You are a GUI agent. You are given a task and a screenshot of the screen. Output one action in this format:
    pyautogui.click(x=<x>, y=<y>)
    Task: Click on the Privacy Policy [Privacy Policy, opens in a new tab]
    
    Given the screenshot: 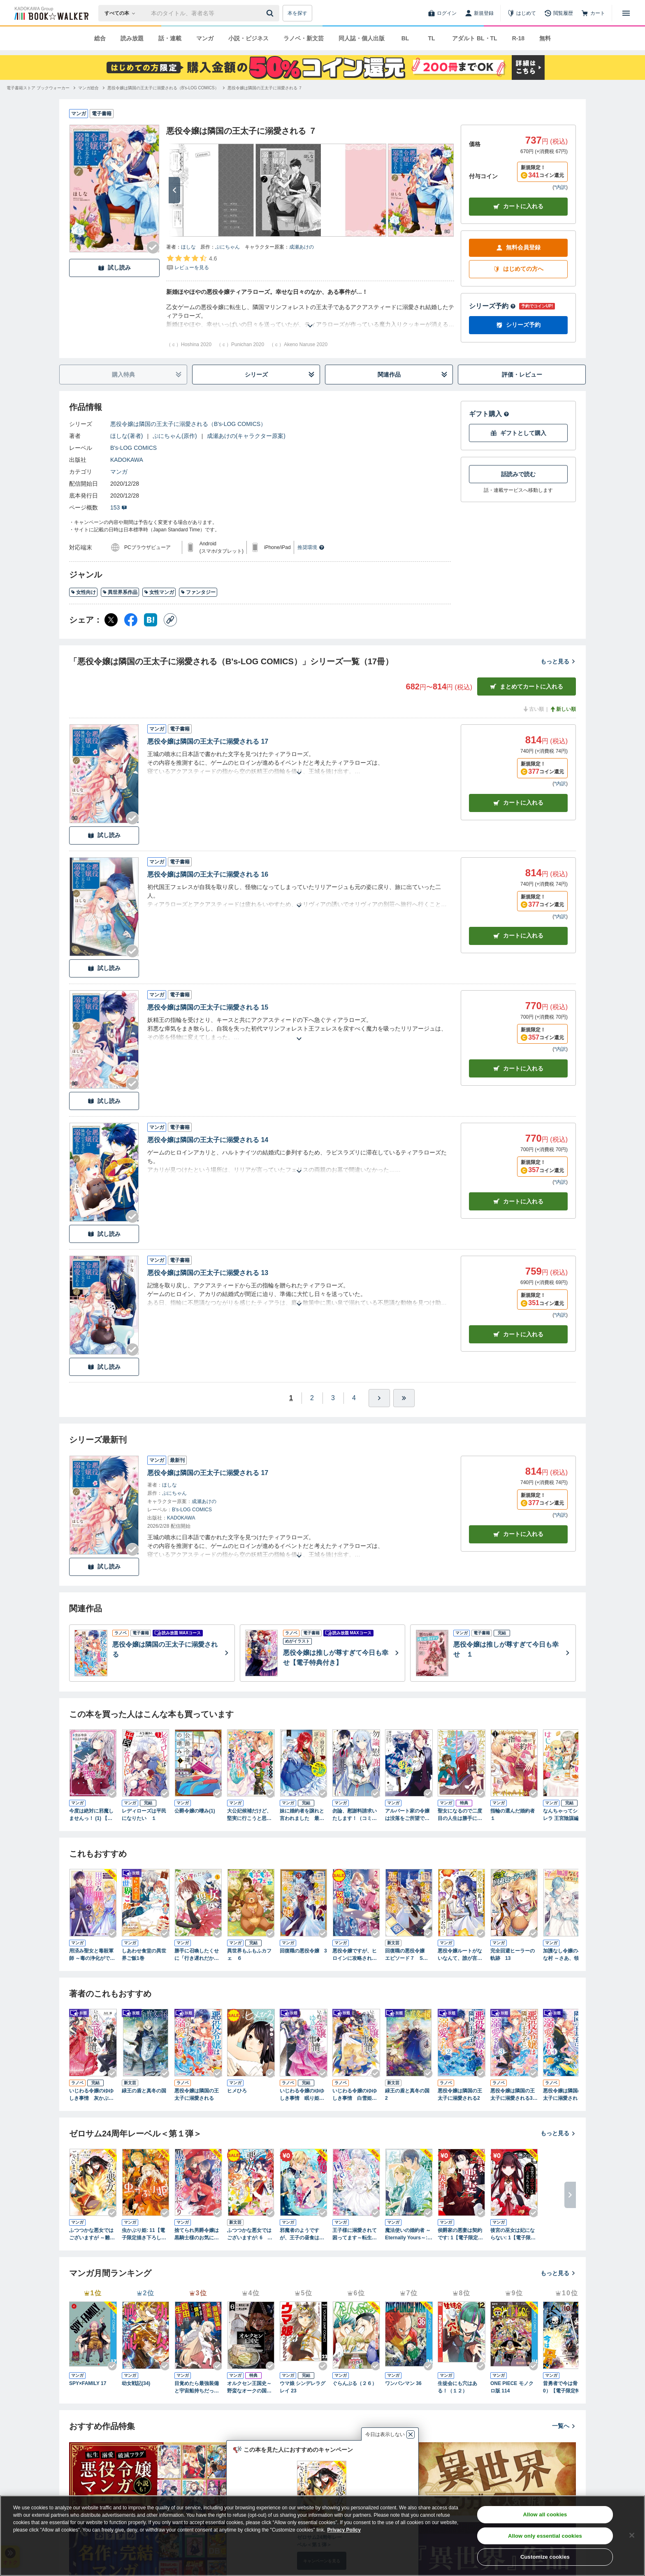 What is the action you would take?
    pyautogui.click(x=344, y=2530)
    